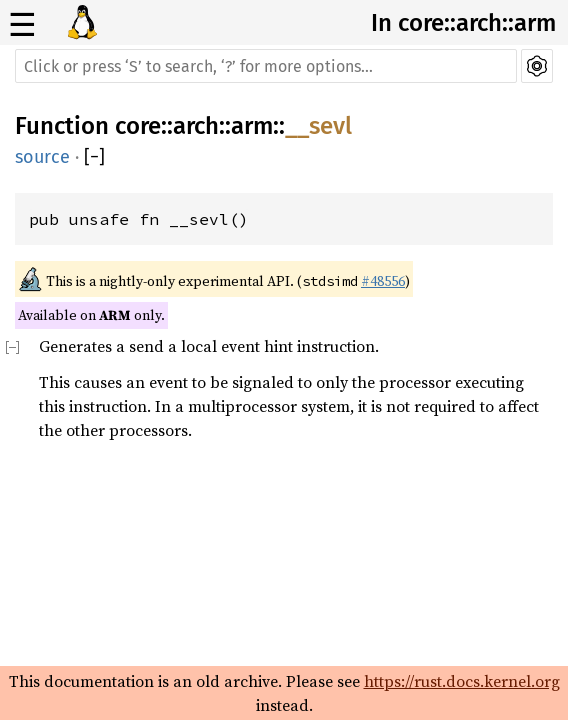 The width and height of the screenshot is (568, 720). I want to click on [], so click(94, 157).